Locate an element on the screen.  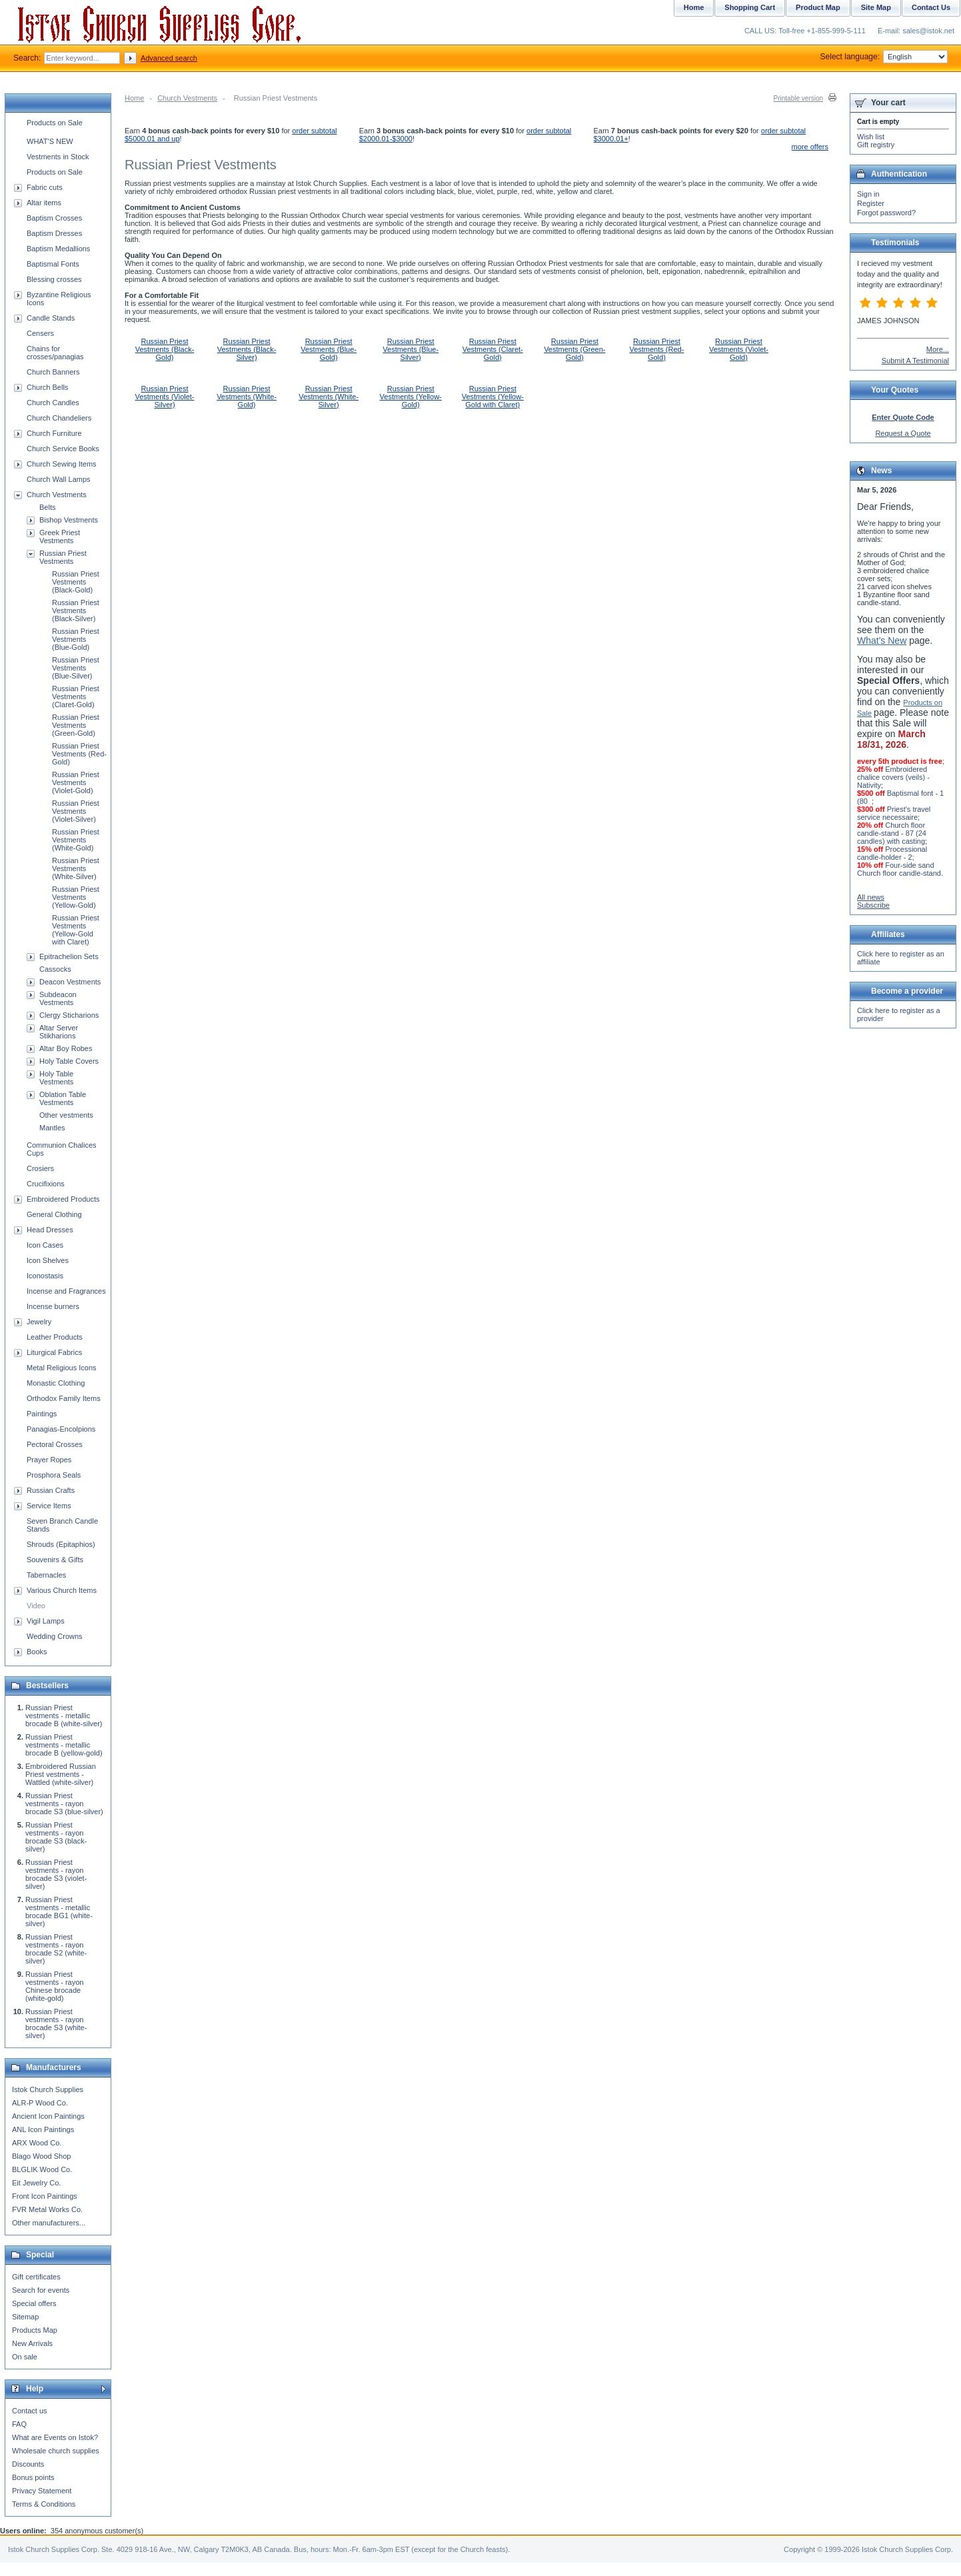
Church Candles is located at coordinates (53, 403).